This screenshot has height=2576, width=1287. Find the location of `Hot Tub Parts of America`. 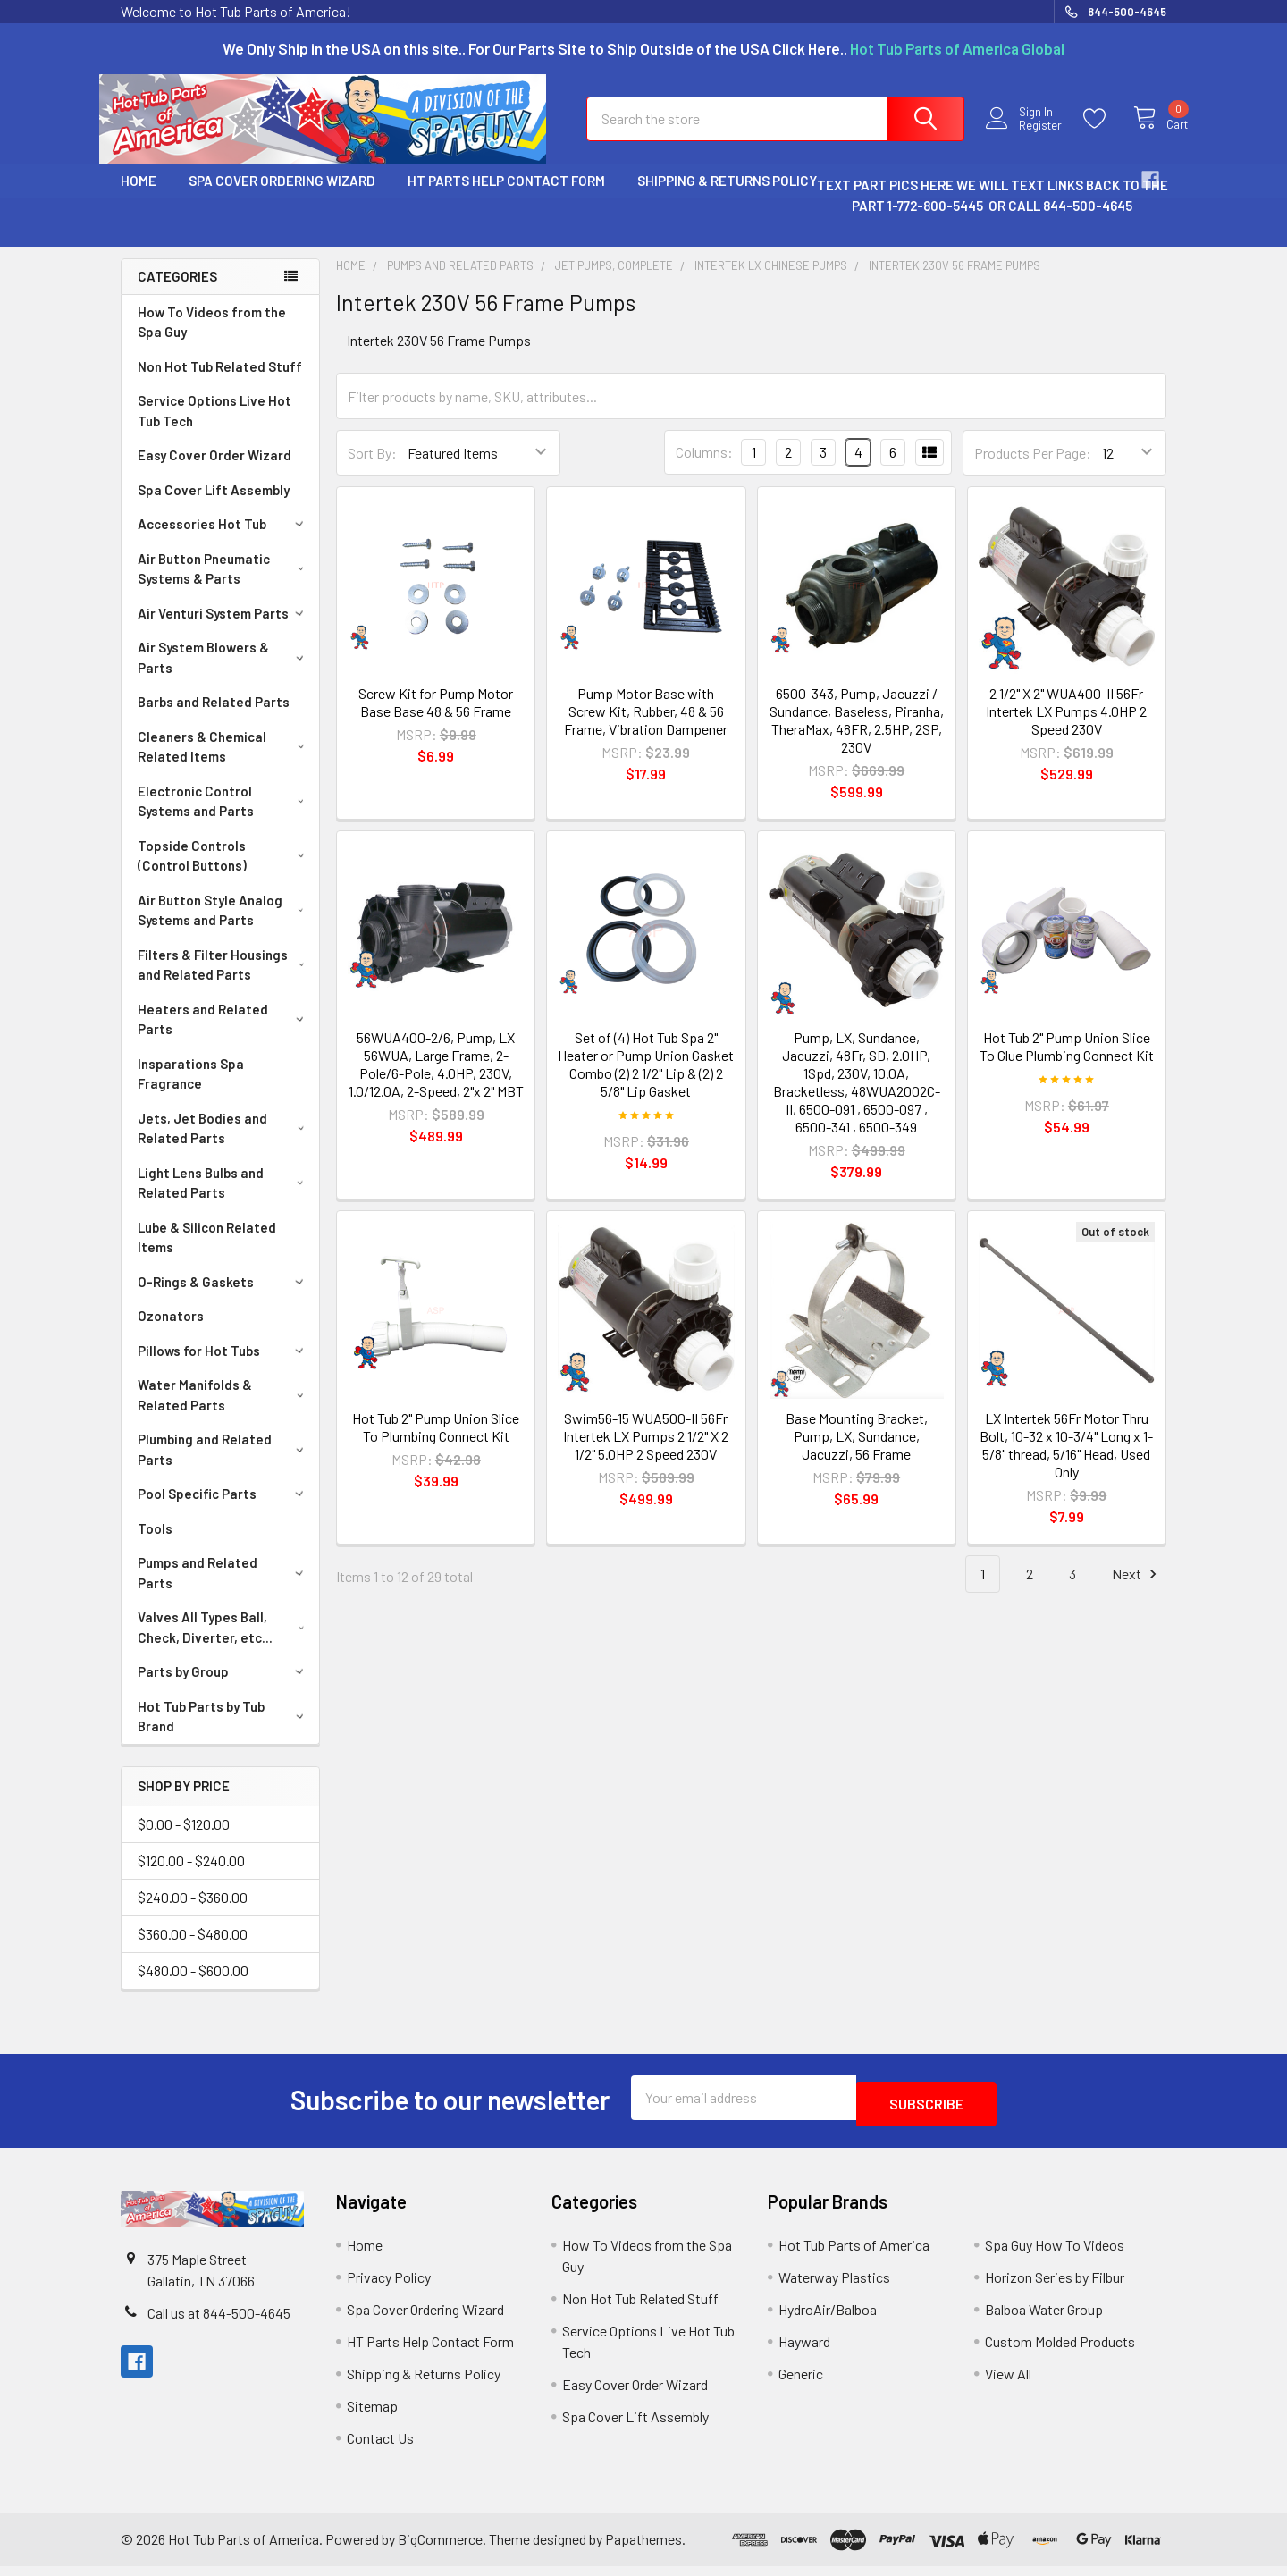

Hot Tub Parts of America is located at coordinates (854, 2254).